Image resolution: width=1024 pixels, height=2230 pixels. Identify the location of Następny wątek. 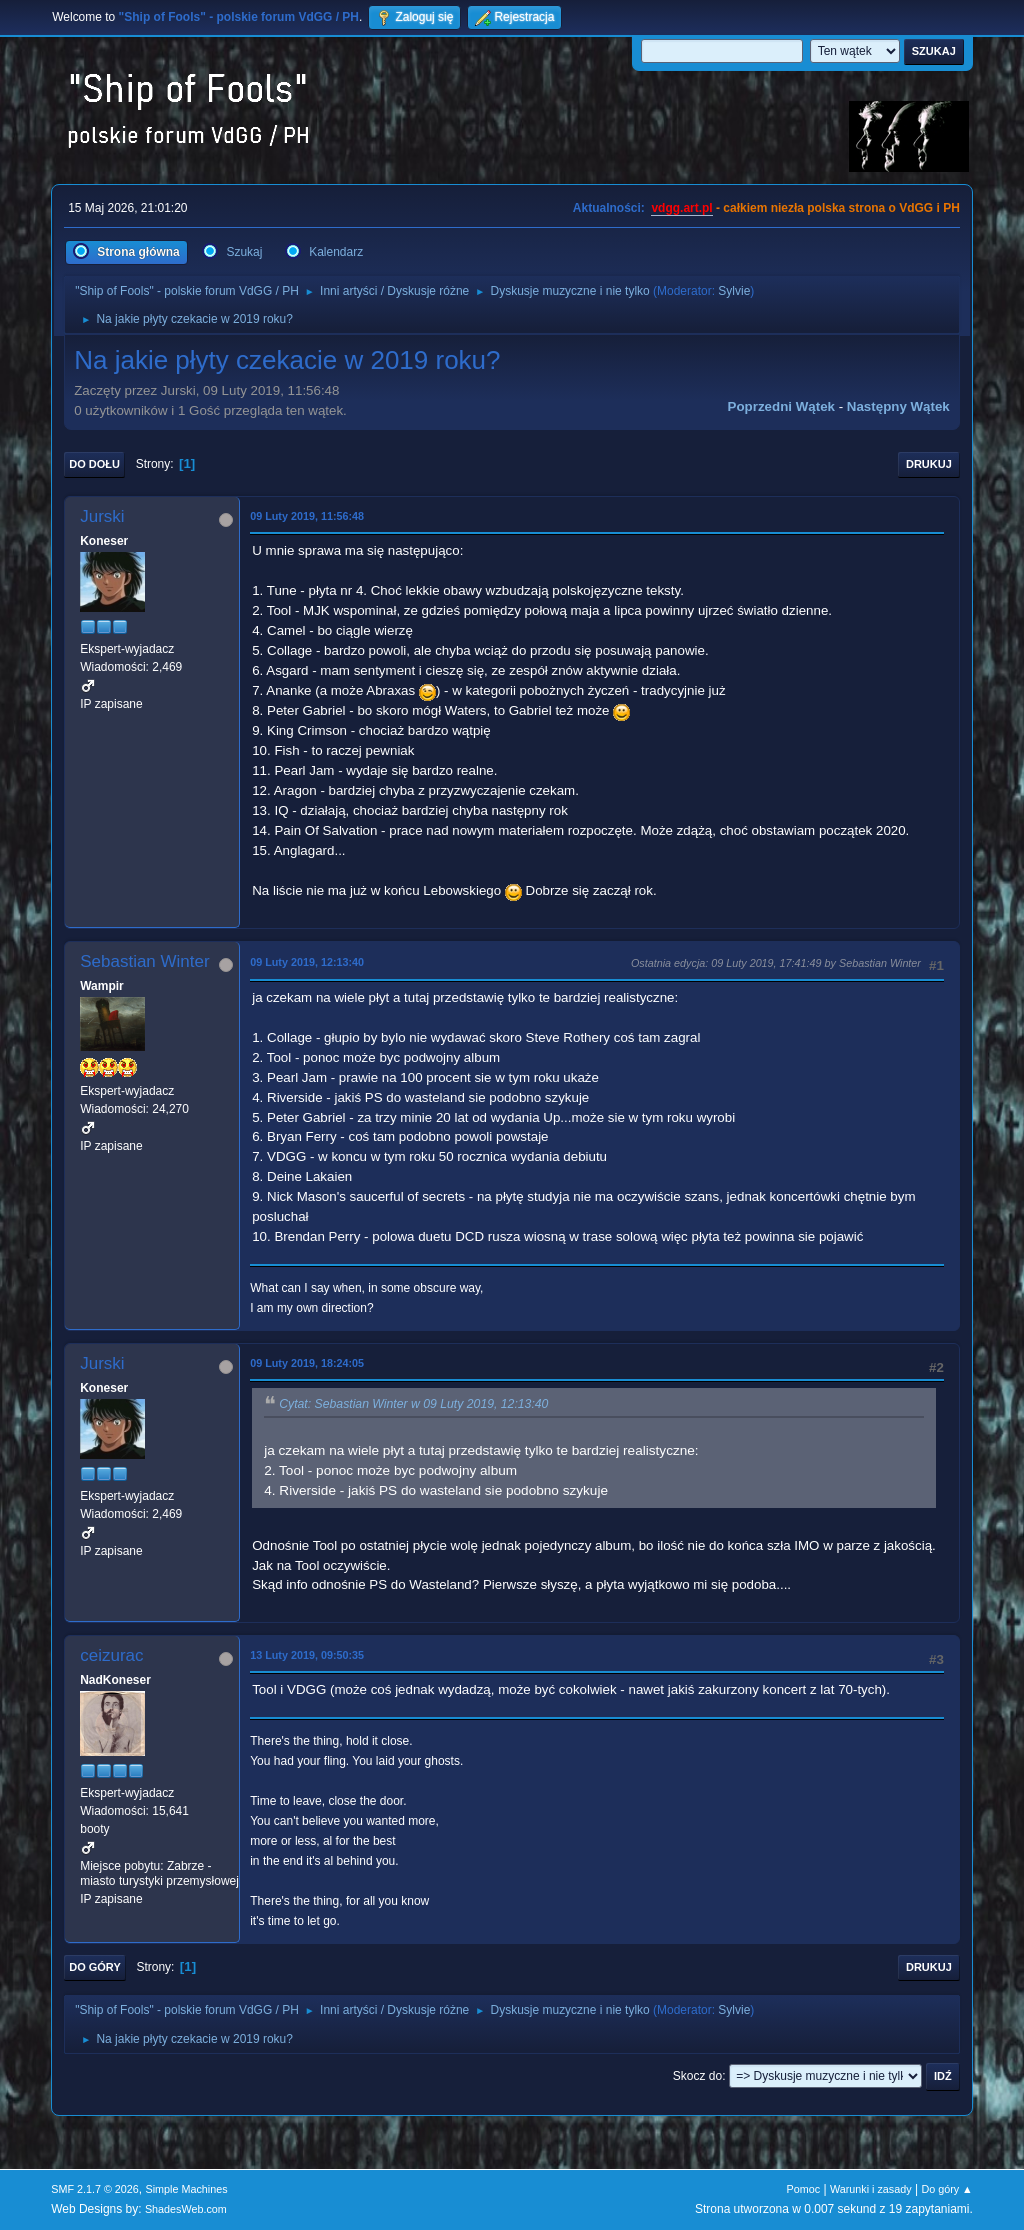
(898, 406).